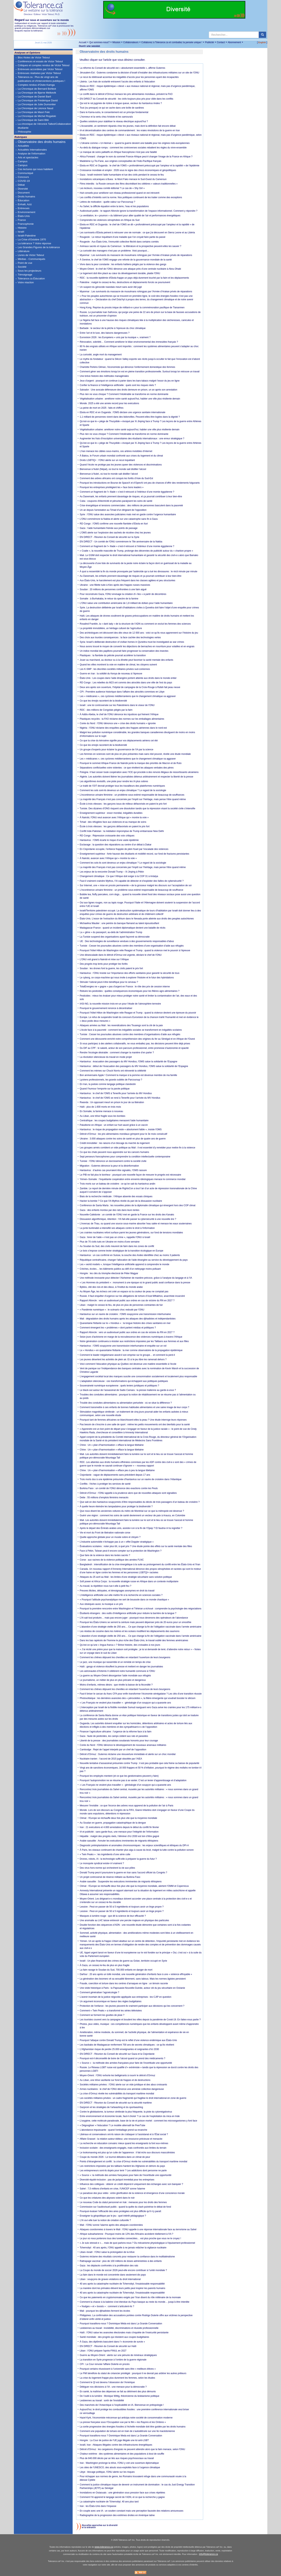 This screenshot has width=281, height=2576. I want to click on Les enjeux de la rencontre Donald Trump – Xi Jinping à Pékin, so click(112, 871).